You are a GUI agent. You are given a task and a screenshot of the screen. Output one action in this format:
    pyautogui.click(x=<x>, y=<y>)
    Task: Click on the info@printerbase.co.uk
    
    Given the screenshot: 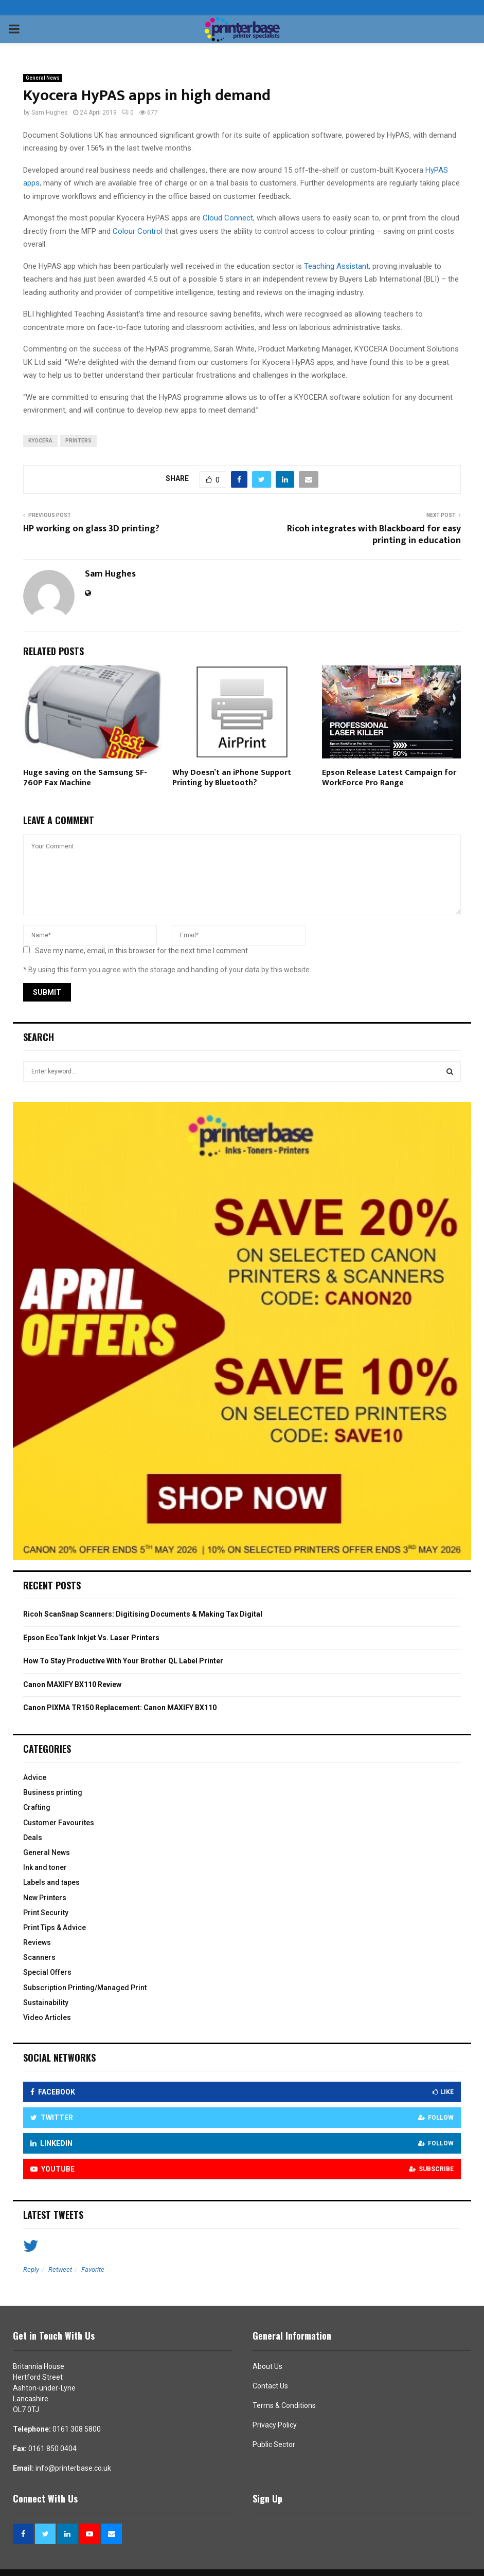 What is the action you would take?
    pyautogui.click(x=73, y=2468)
    